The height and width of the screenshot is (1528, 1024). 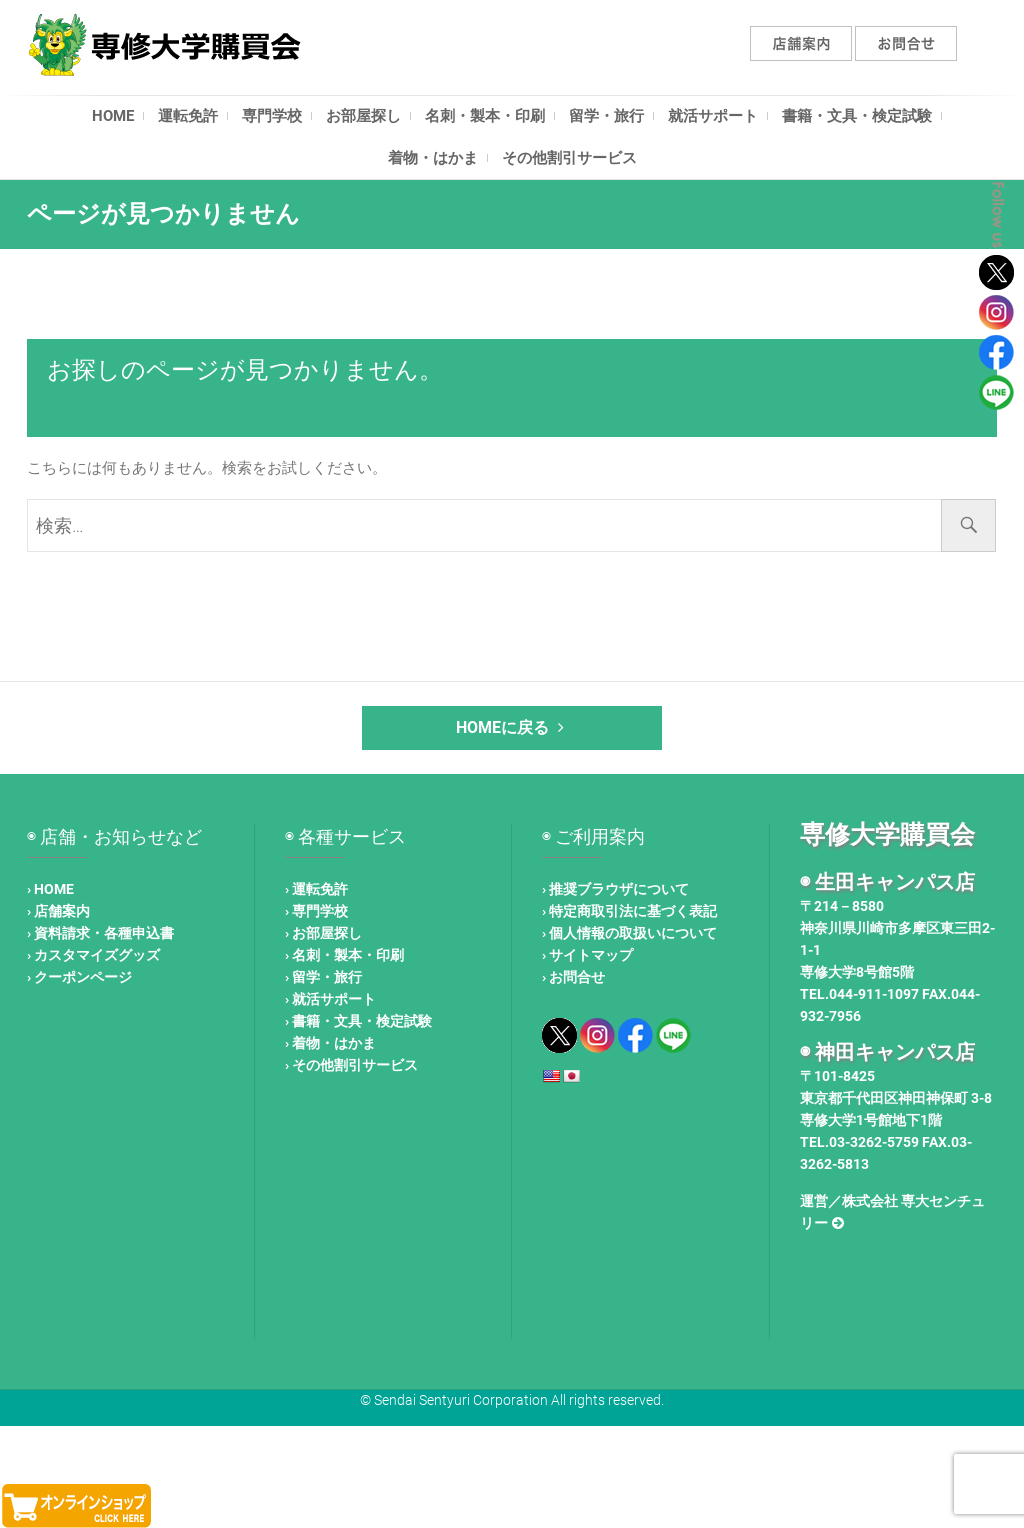 What do you see at coordinates (629, 911) in the screenshot?
I see `› 特定商取引法に基づく表記` at bounding box center [629, 911].